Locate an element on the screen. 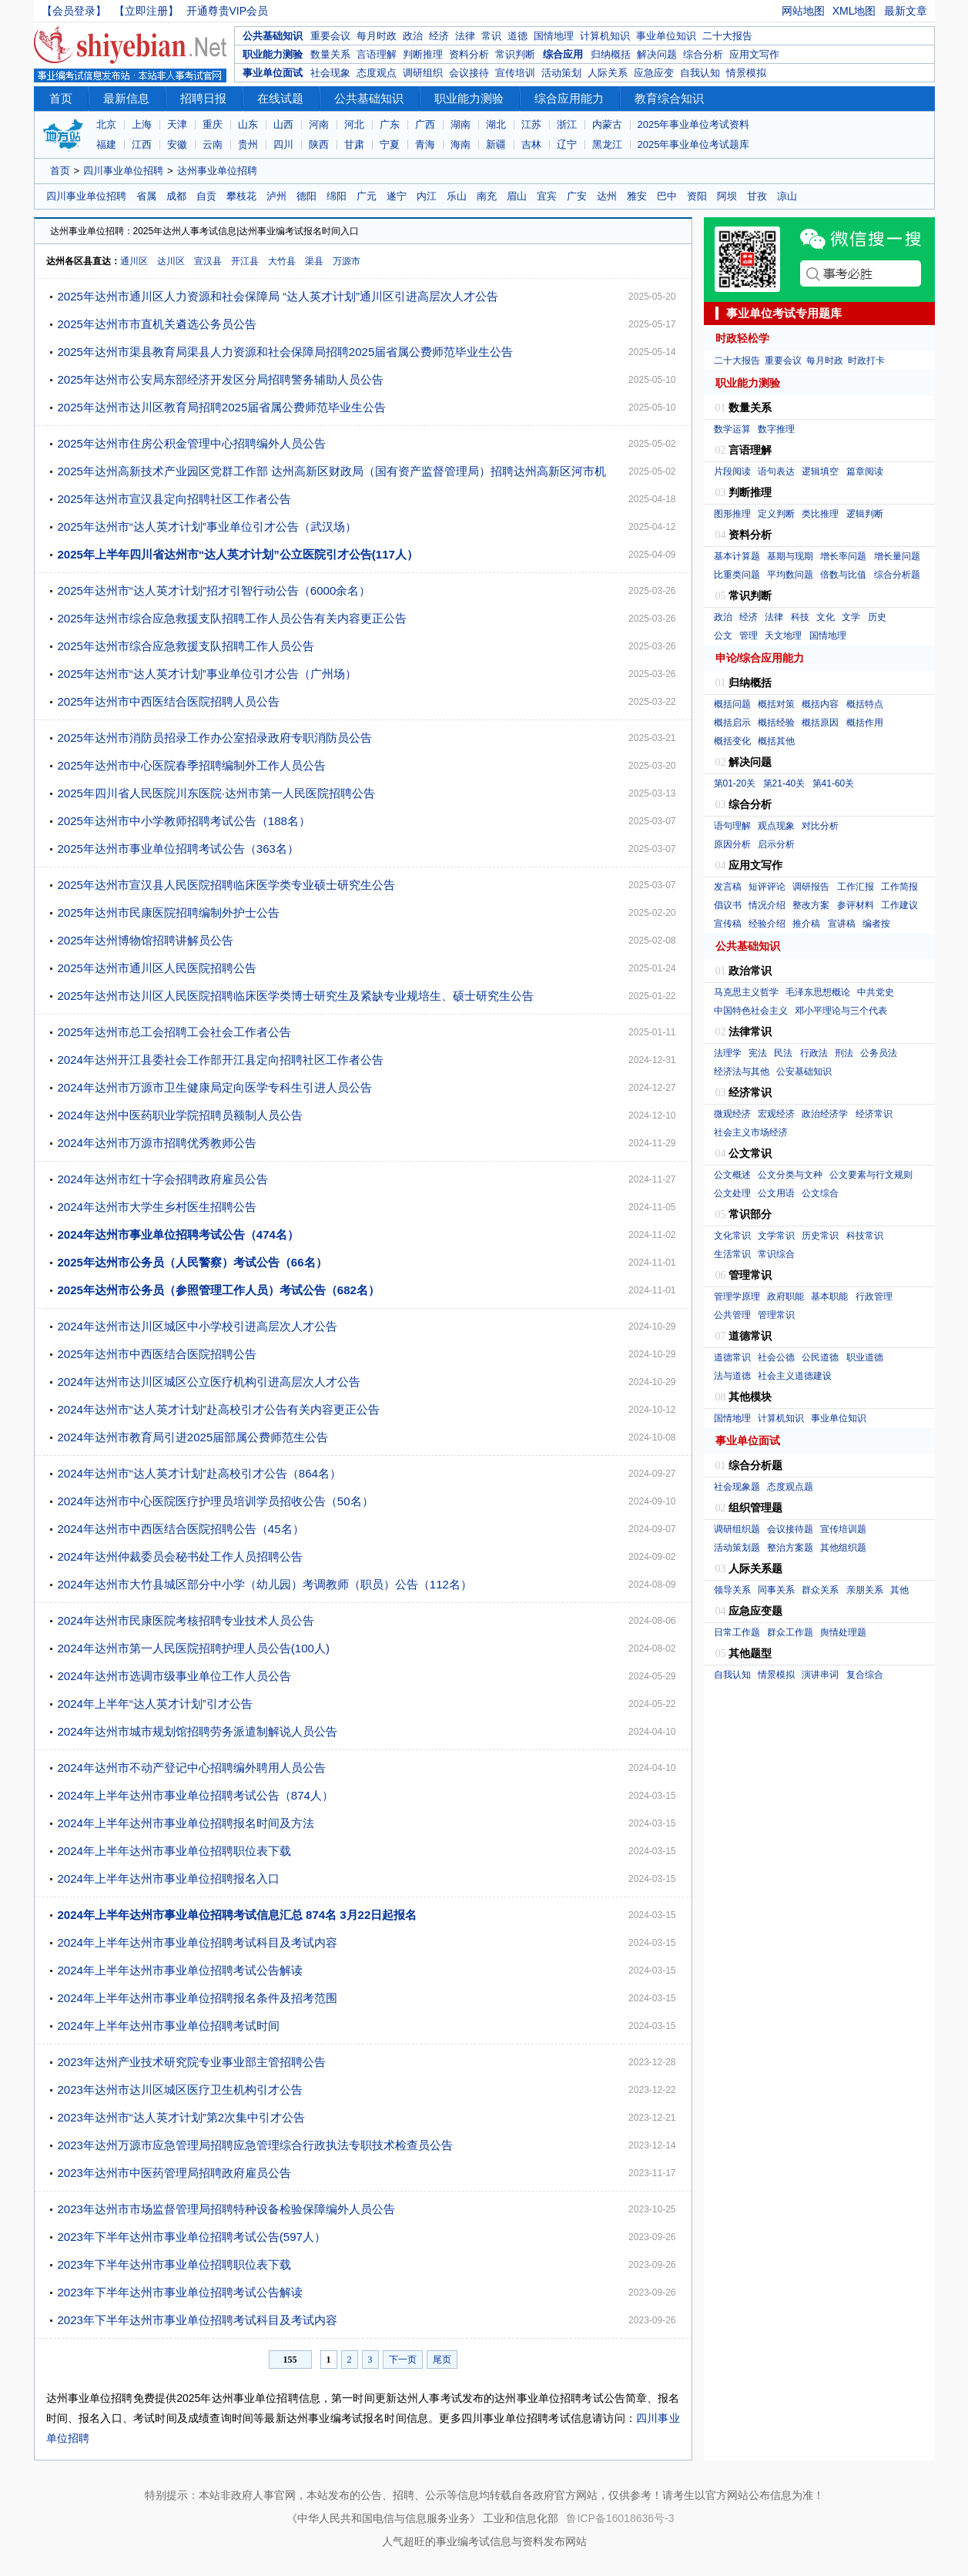 The height and width of the screenshot is (2576, 968). 广安 is located at coordinates (577, 196).